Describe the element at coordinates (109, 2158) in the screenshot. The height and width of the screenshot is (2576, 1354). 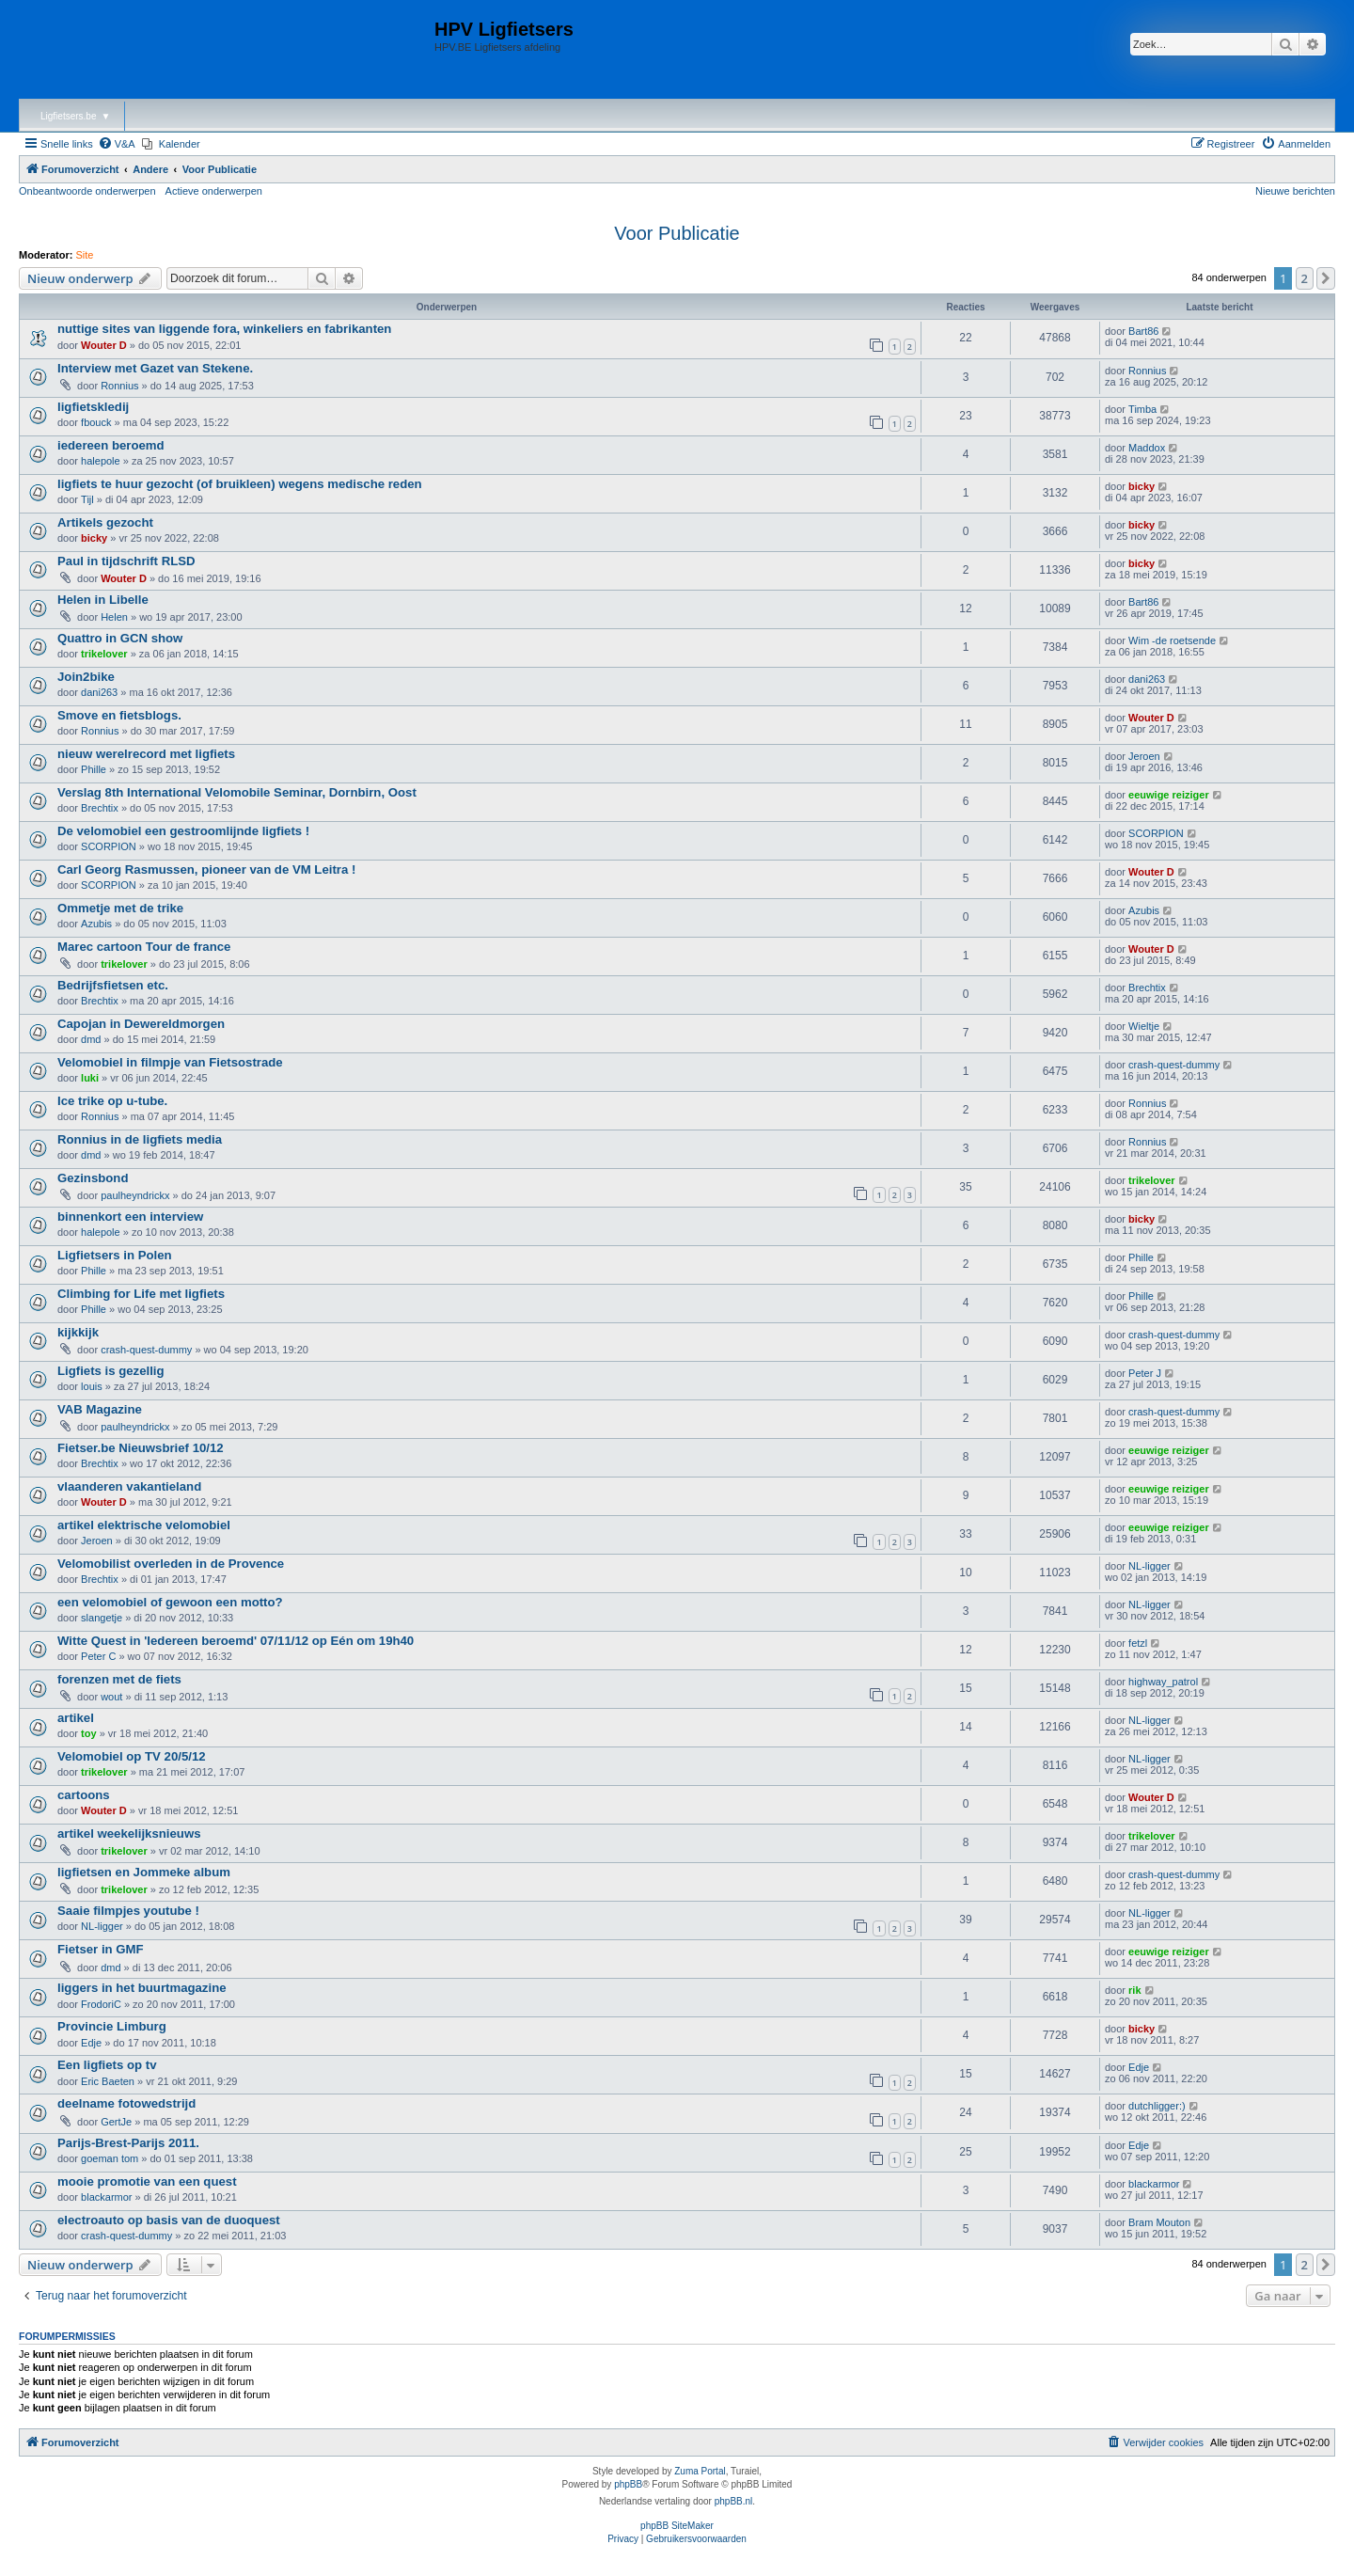
I see `goeman tom` at that location.